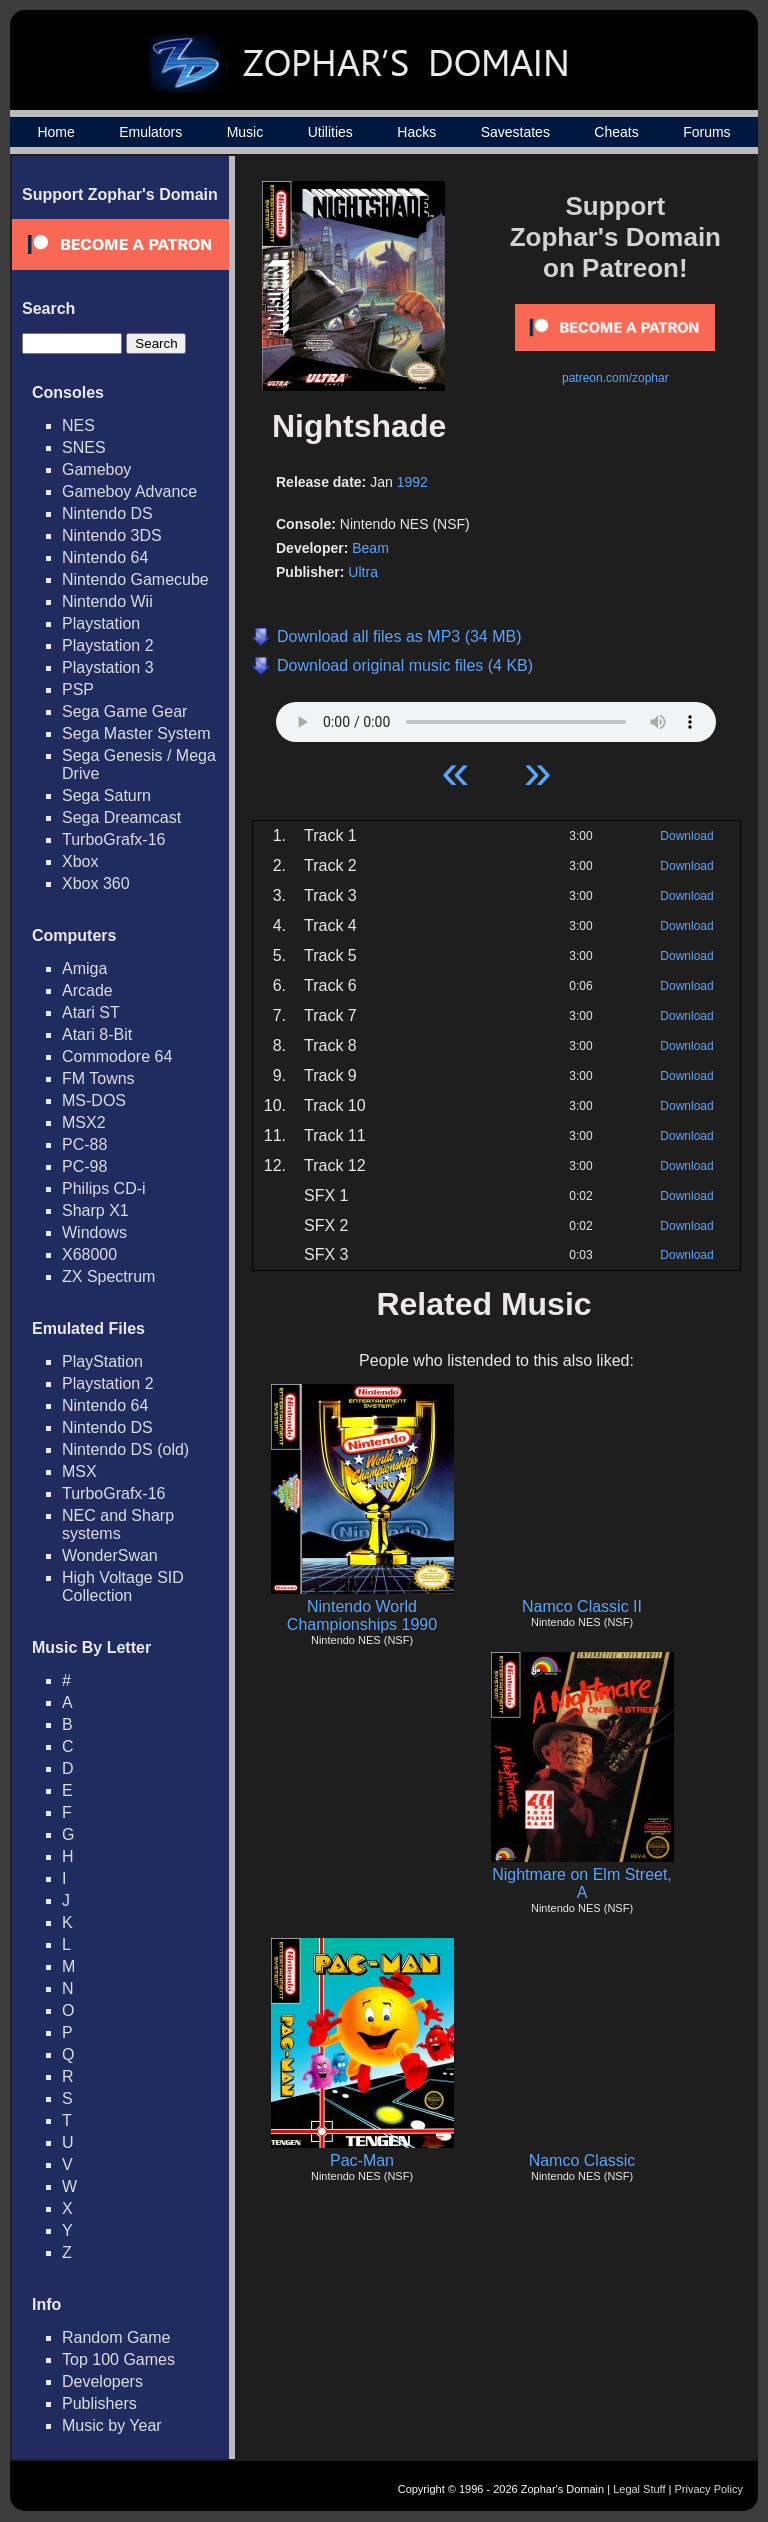 This screenshot has width=768, height=2522. What do you see at coordinates (108, 667) in the screenshot?
I see `Playstation 3` at bounding box center [108, 667].